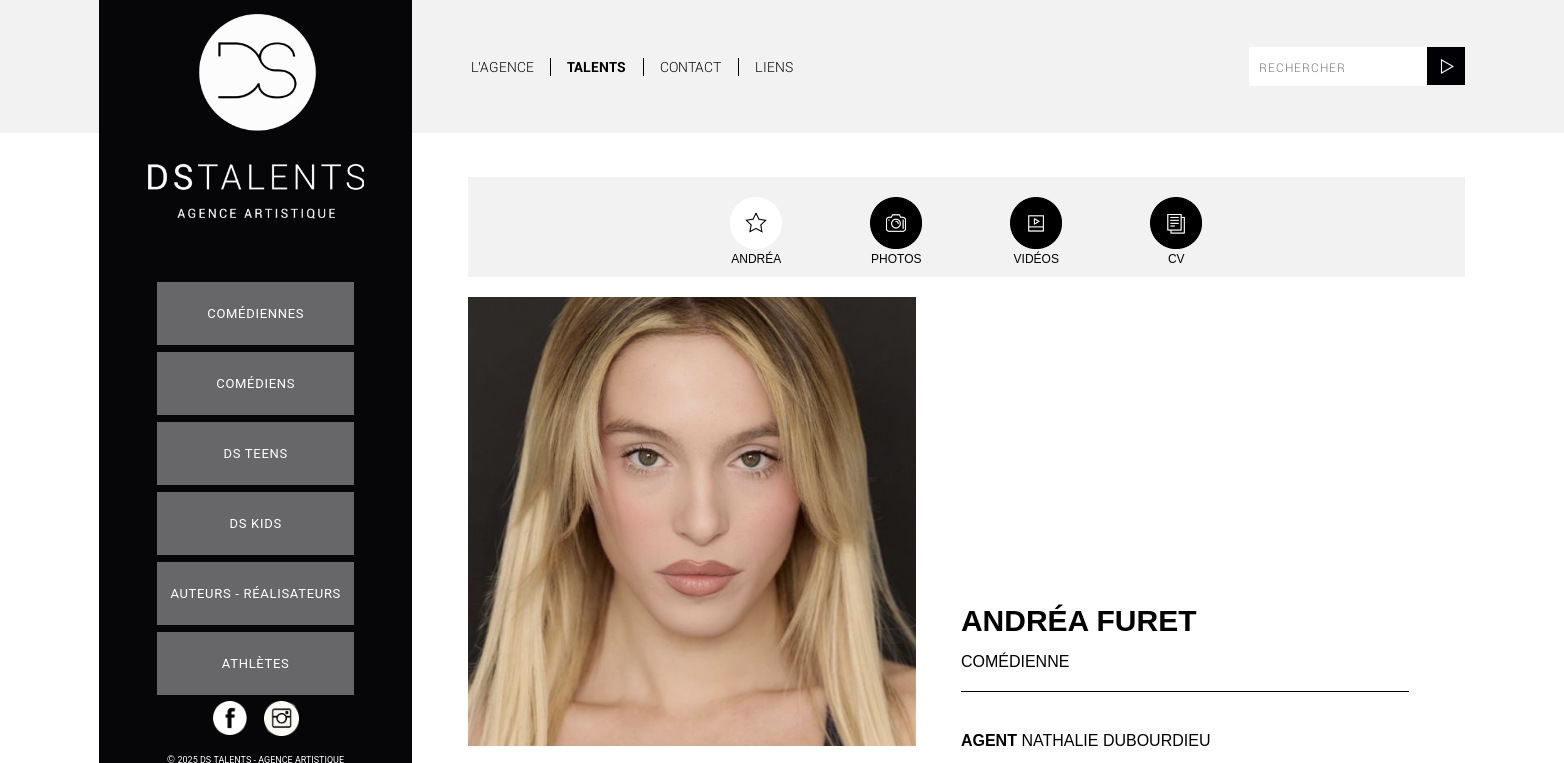 This screenshot has height=763, width=1564. Describe the element at coordinates (774, 67) in the screenshot. I see `Liens` at that location.